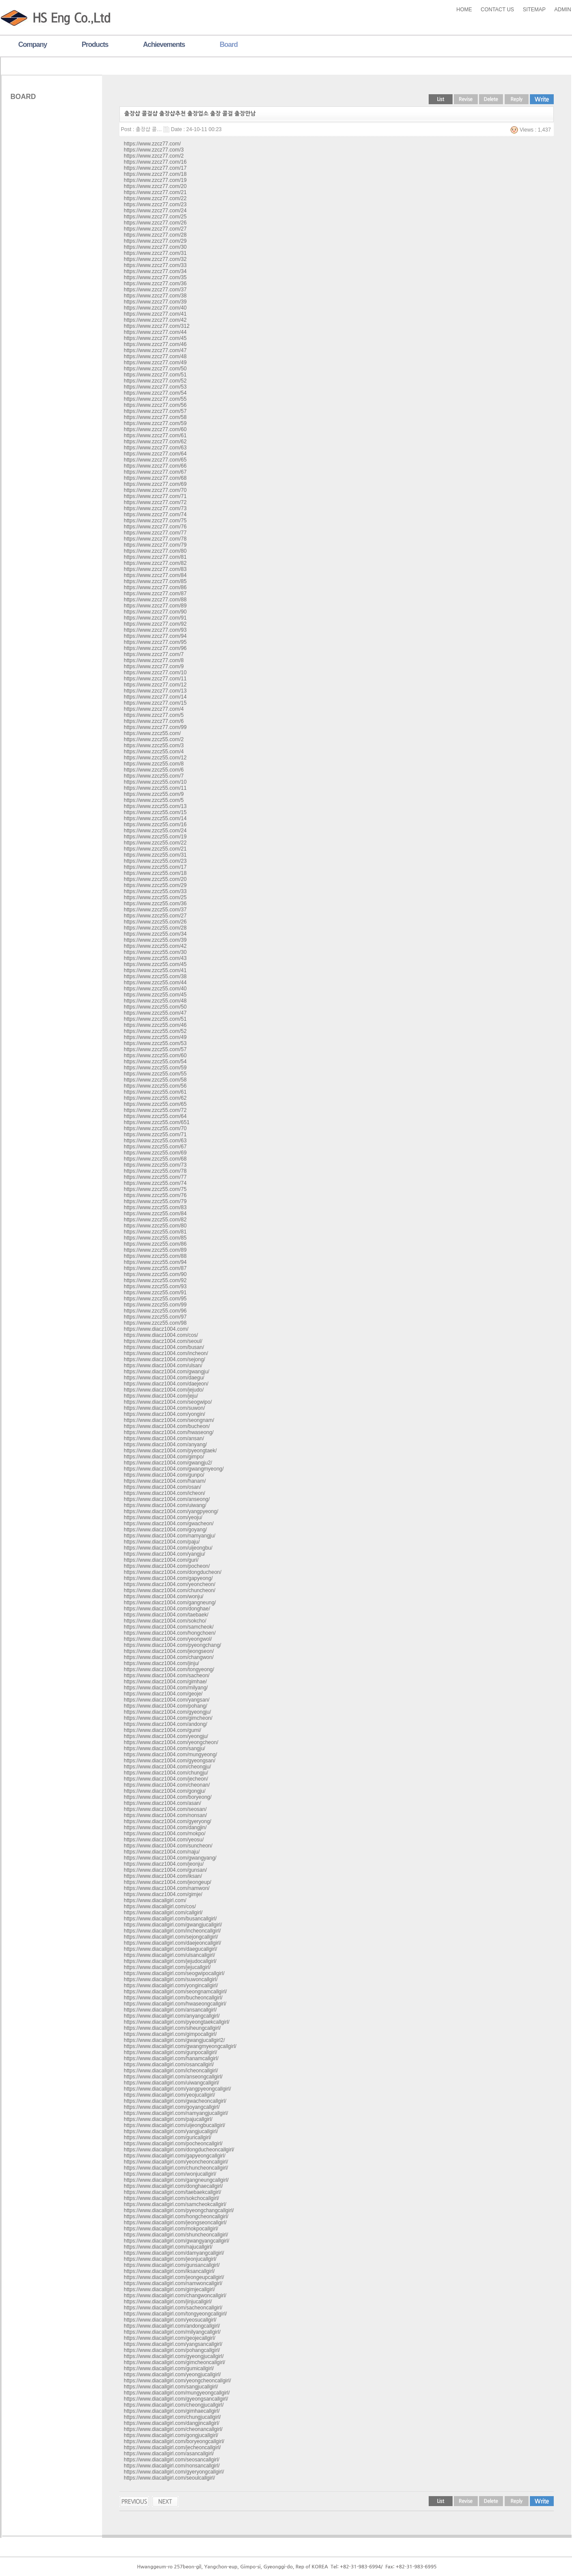  Describe the element at coordinates (156, 326) in the screenshot. I see `https://www.zzcz77.com/312` at that location.